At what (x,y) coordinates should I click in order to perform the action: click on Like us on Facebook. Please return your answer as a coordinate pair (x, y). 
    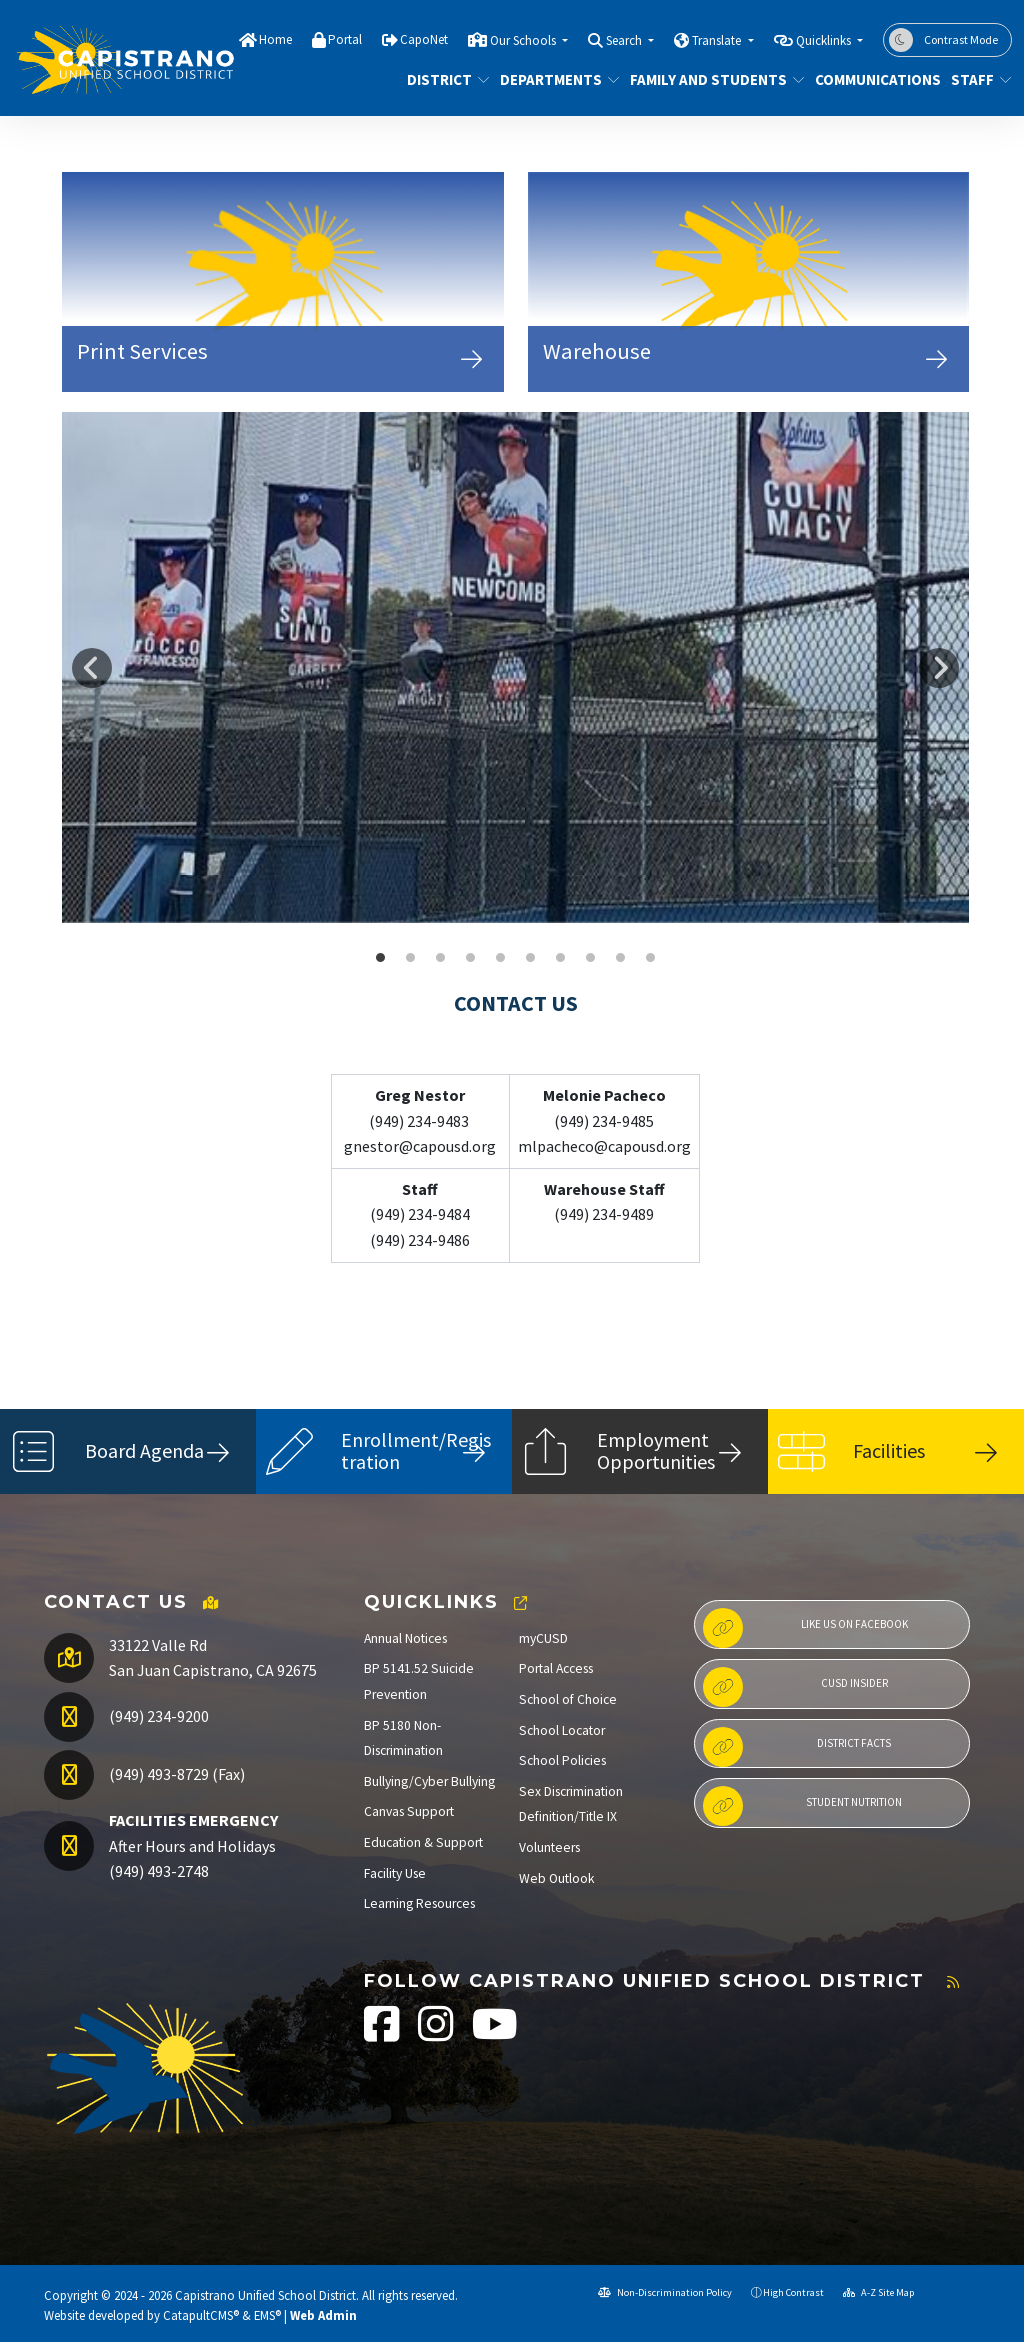
    Looking at the image, I should click on (805, 1628).